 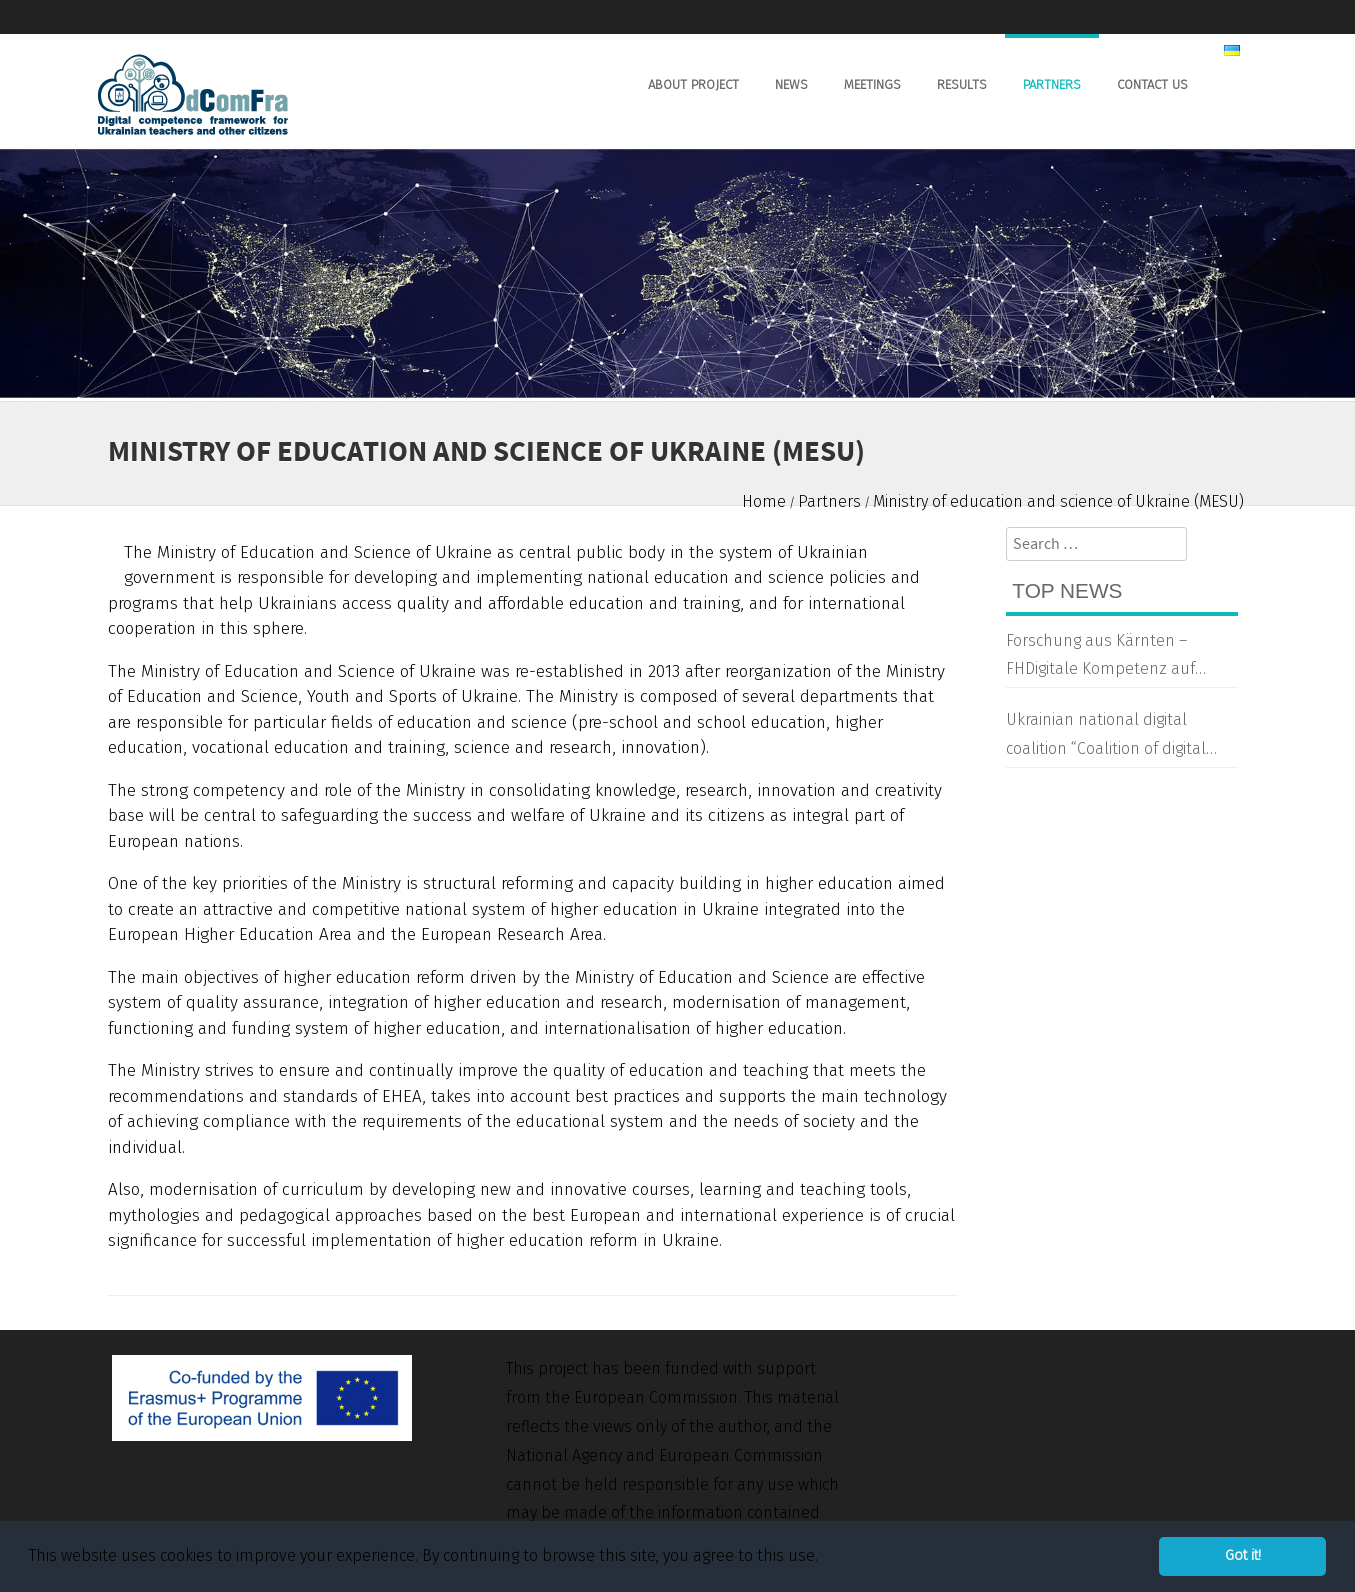 I want to click on About Project, so click(x=693, y=84).